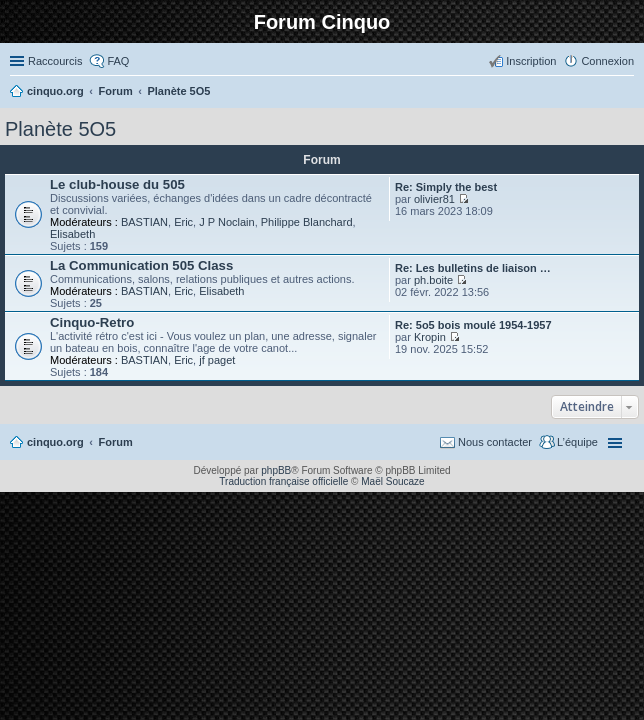 The image size is (644, 720). What do you see at coordinates (433, 280) in the screenshot?
I see `ph.boite` at bounding box center [433, 280].